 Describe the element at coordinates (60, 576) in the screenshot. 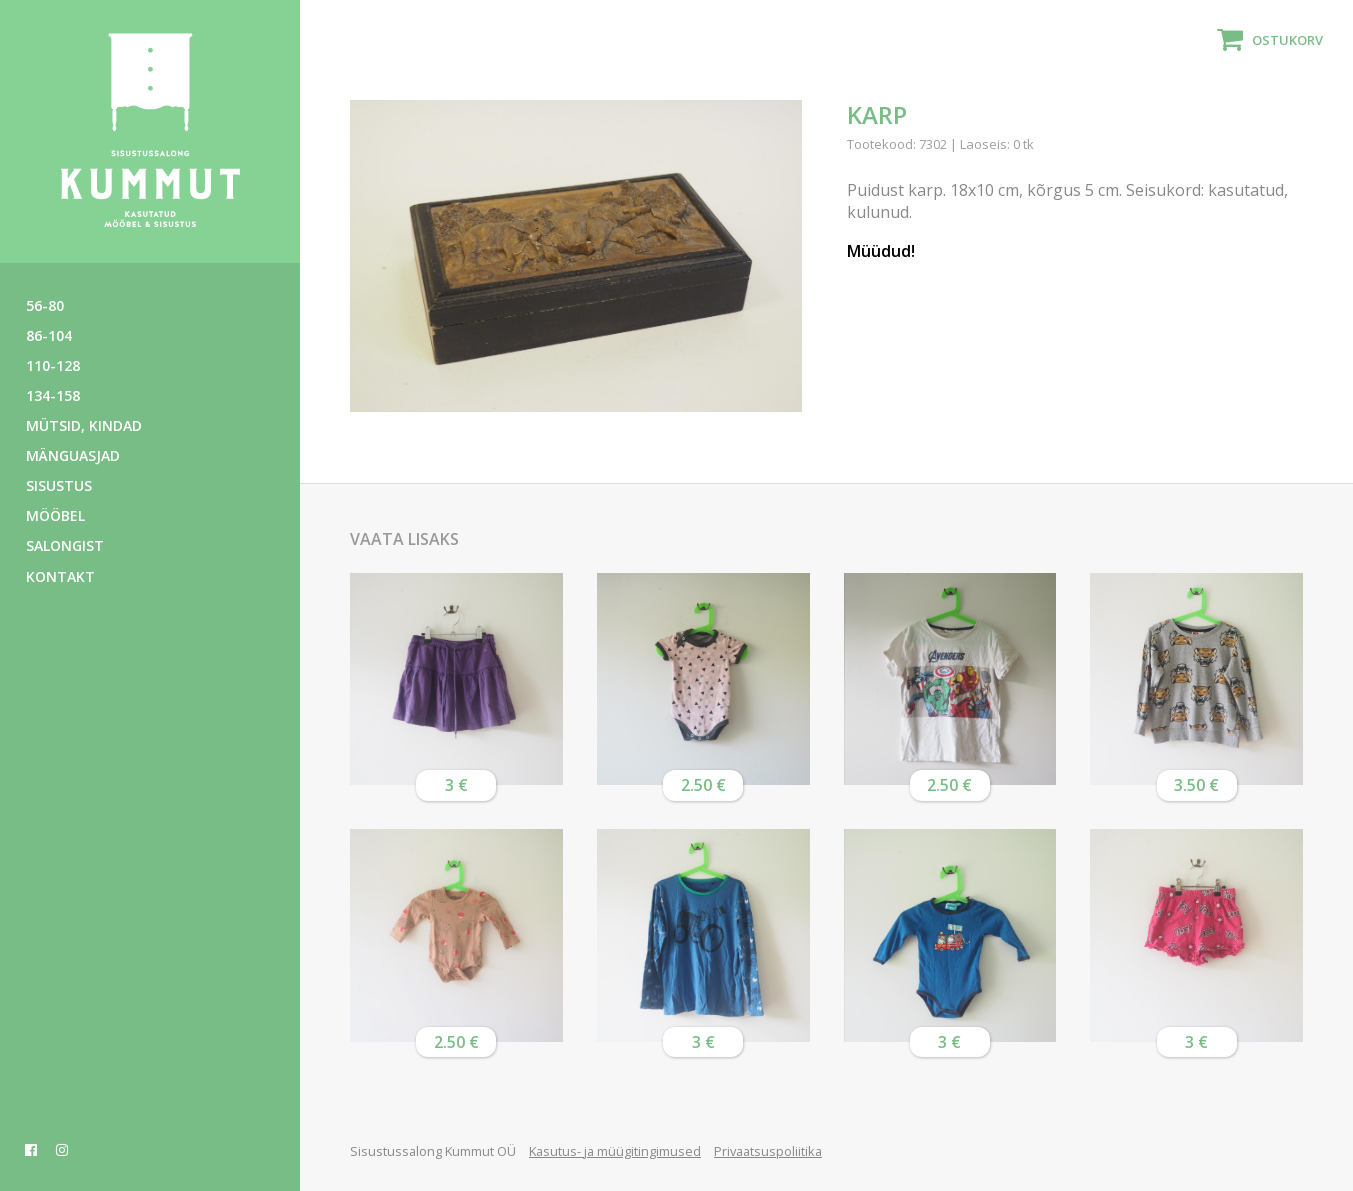

I see `Kontakt` at that location.